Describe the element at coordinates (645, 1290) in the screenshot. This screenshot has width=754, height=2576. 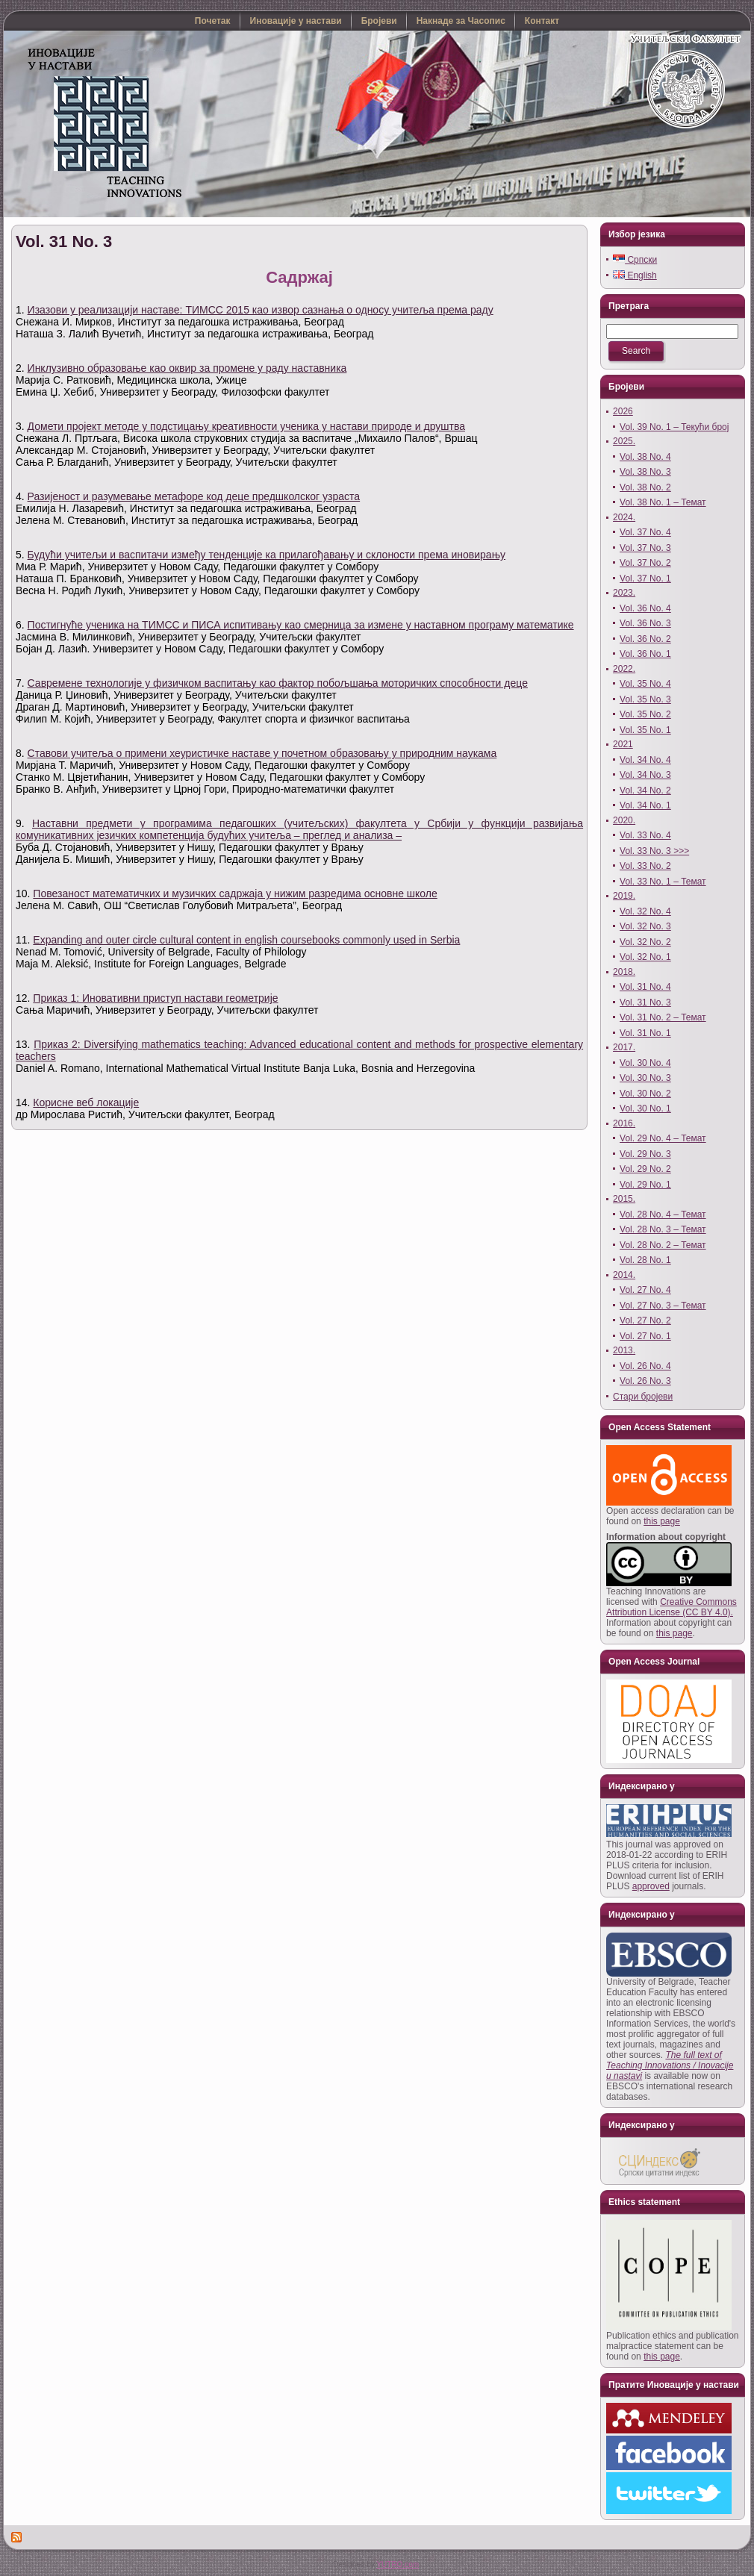
I see `Vol. 27 No. 4` at that location.